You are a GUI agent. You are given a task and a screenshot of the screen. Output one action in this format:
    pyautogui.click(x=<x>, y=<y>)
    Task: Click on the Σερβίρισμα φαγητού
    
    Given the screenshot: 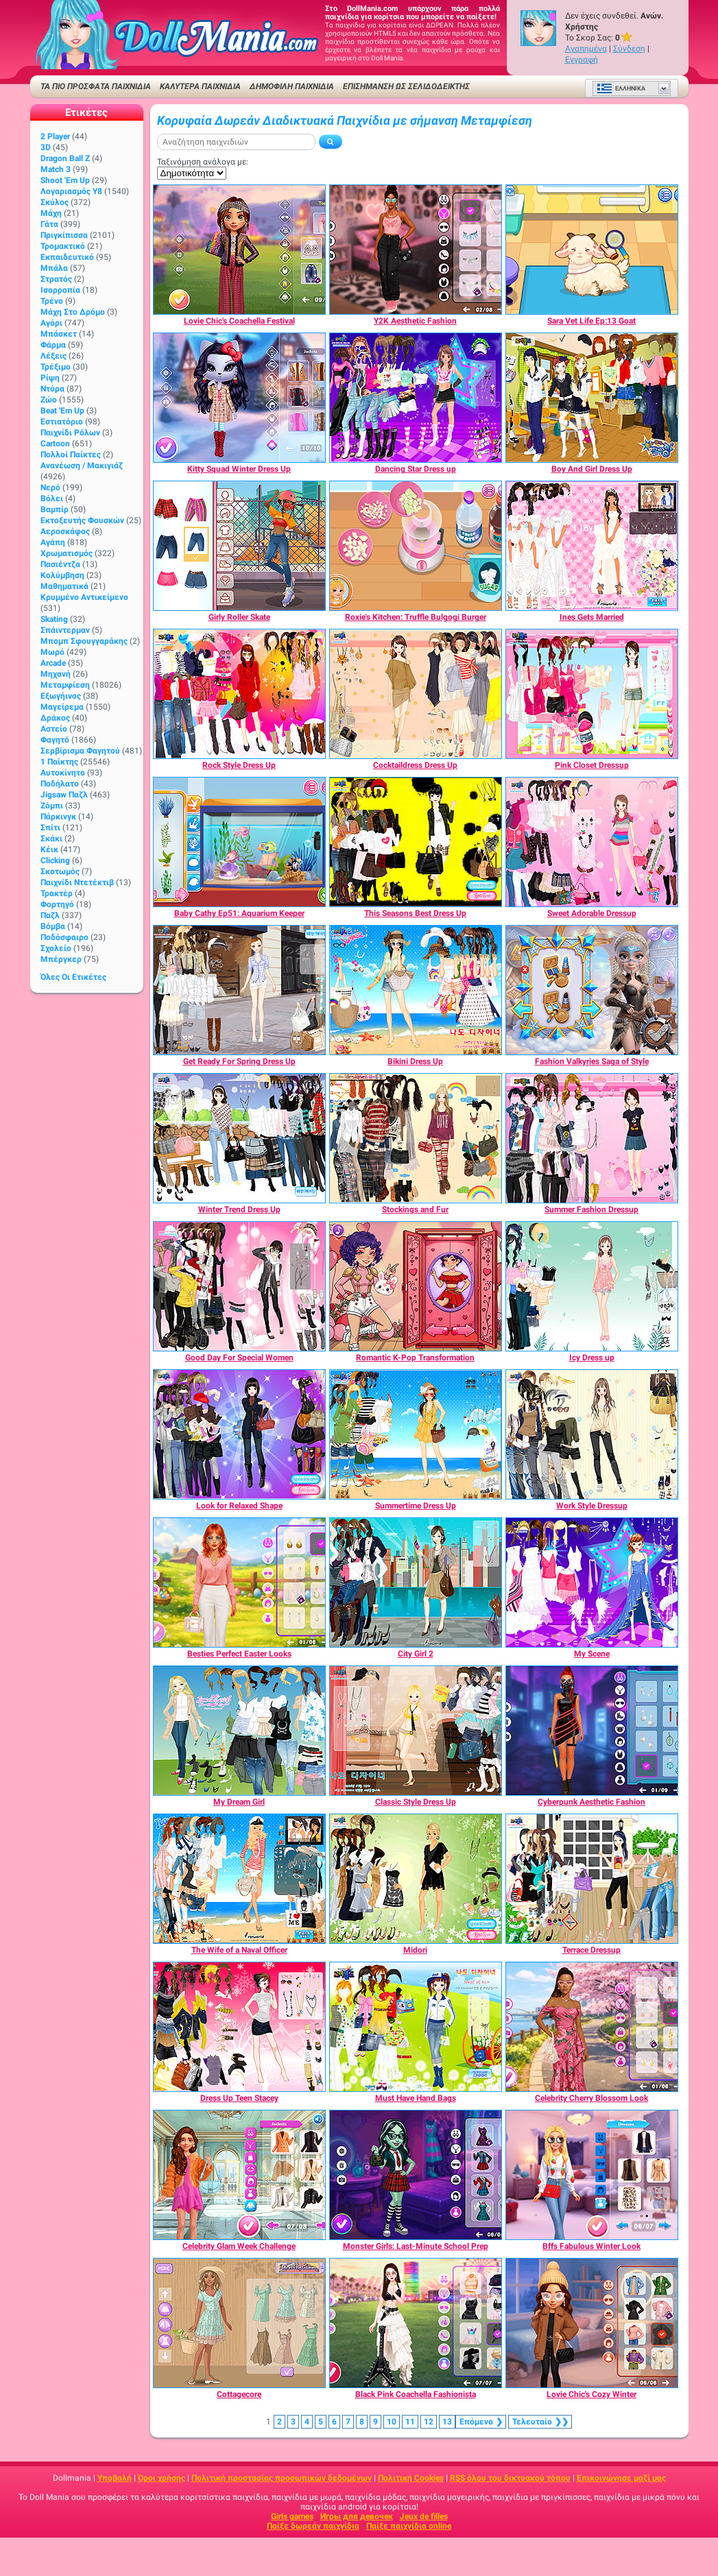 What is the action you would take?
    pyautogui.click(x=80, y=751)
    